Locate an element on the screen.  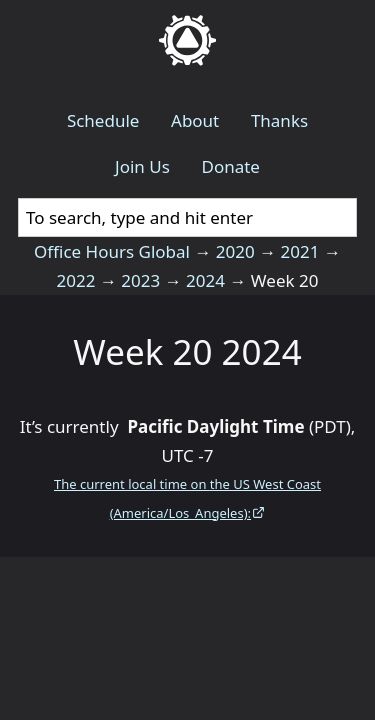
Thanks is located at coordinates (279, 120).